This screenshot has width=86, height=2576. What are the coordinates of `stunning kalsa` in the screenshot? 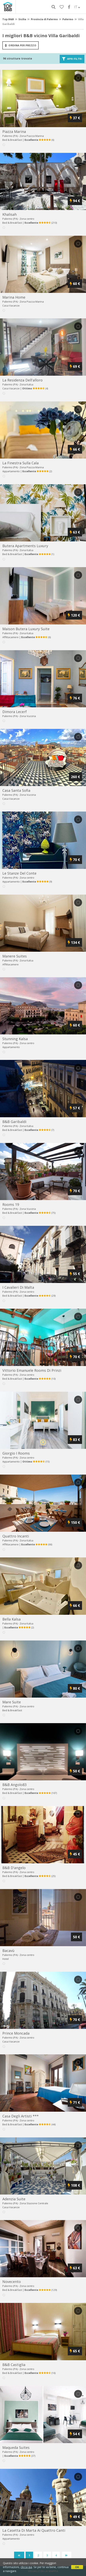 It's located at (15, 1038).